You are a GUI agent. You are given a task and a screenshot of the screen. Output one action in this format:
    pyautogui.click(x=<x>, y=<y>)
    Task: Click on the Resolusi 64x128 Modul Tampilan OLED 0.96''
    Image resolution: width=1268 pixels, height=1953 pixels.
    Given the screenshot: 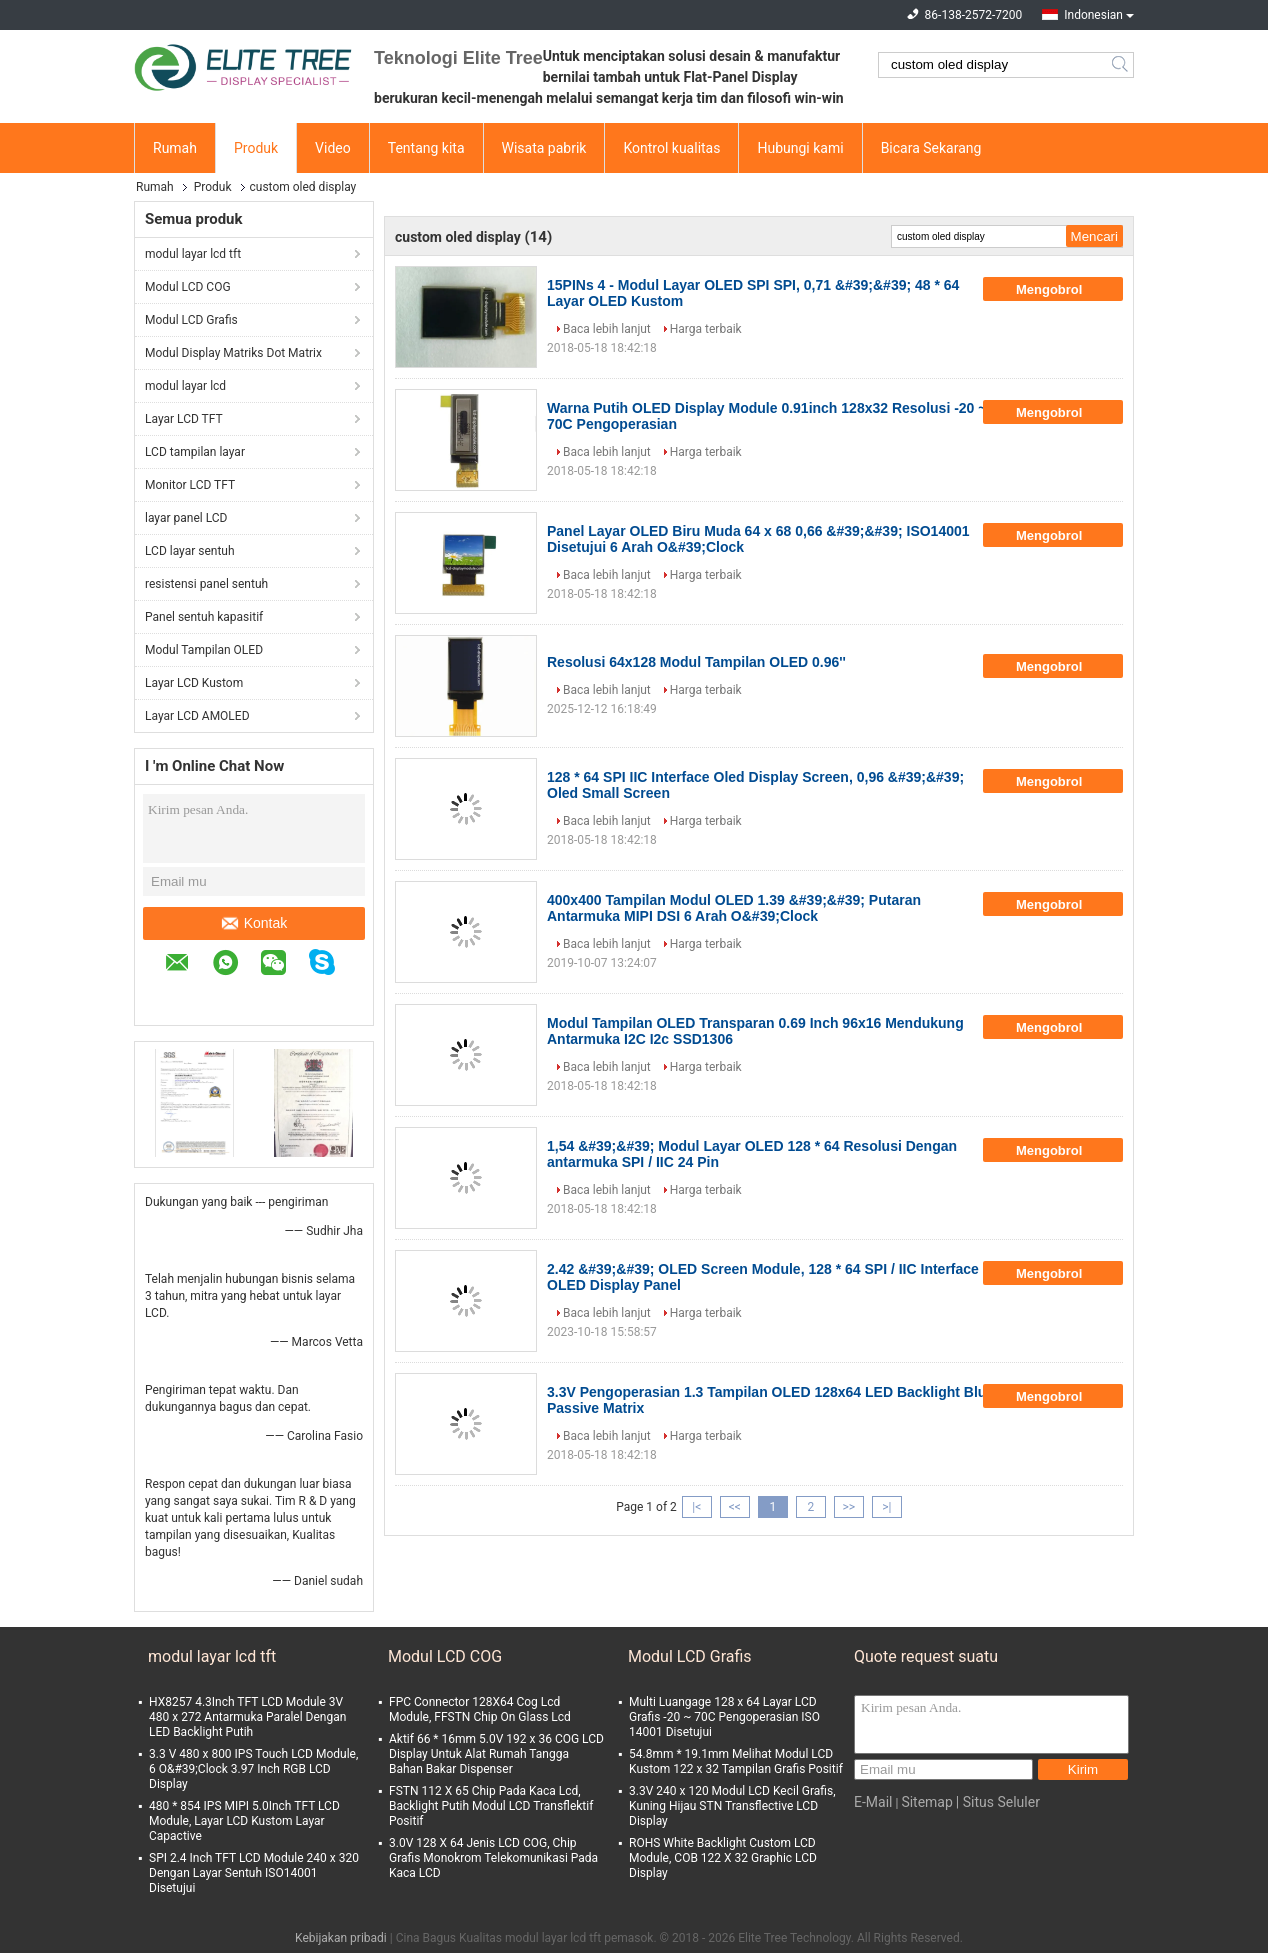 What is the action you would take?
    pyautogui.click(x=696, y=662)
    